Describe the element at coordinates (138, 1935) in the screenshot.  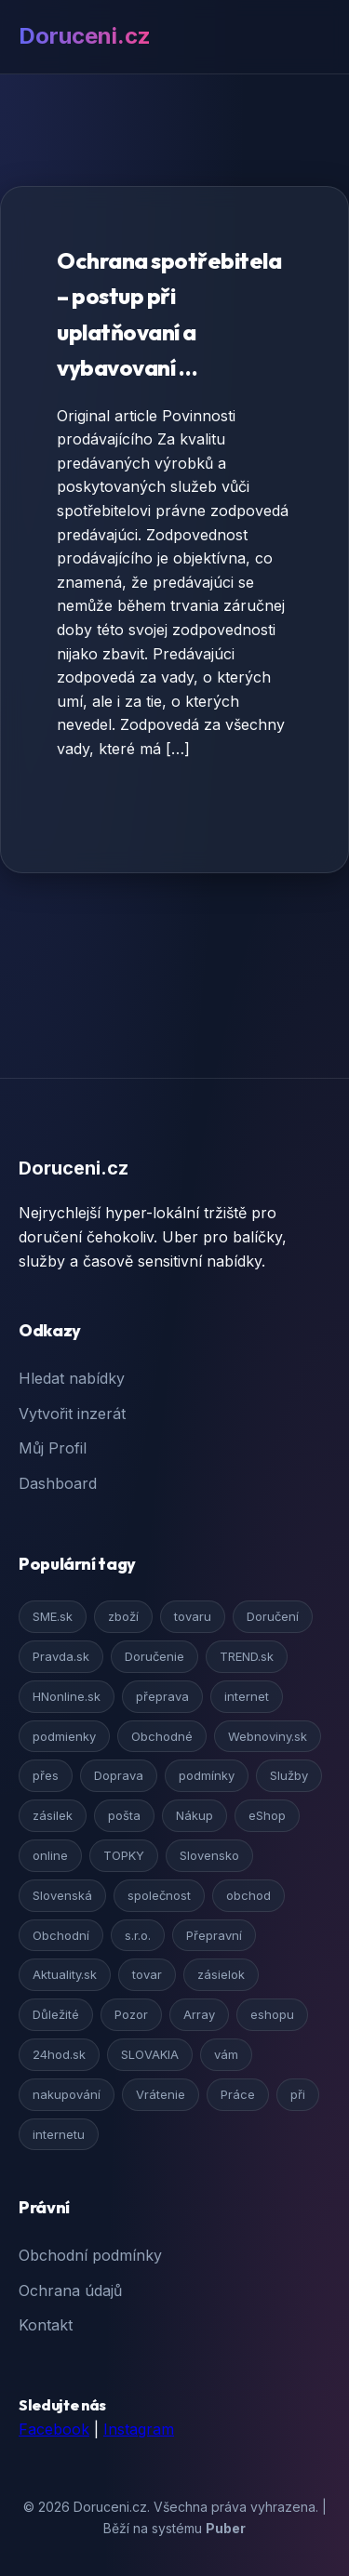
I see `s.r.o.` at that location.